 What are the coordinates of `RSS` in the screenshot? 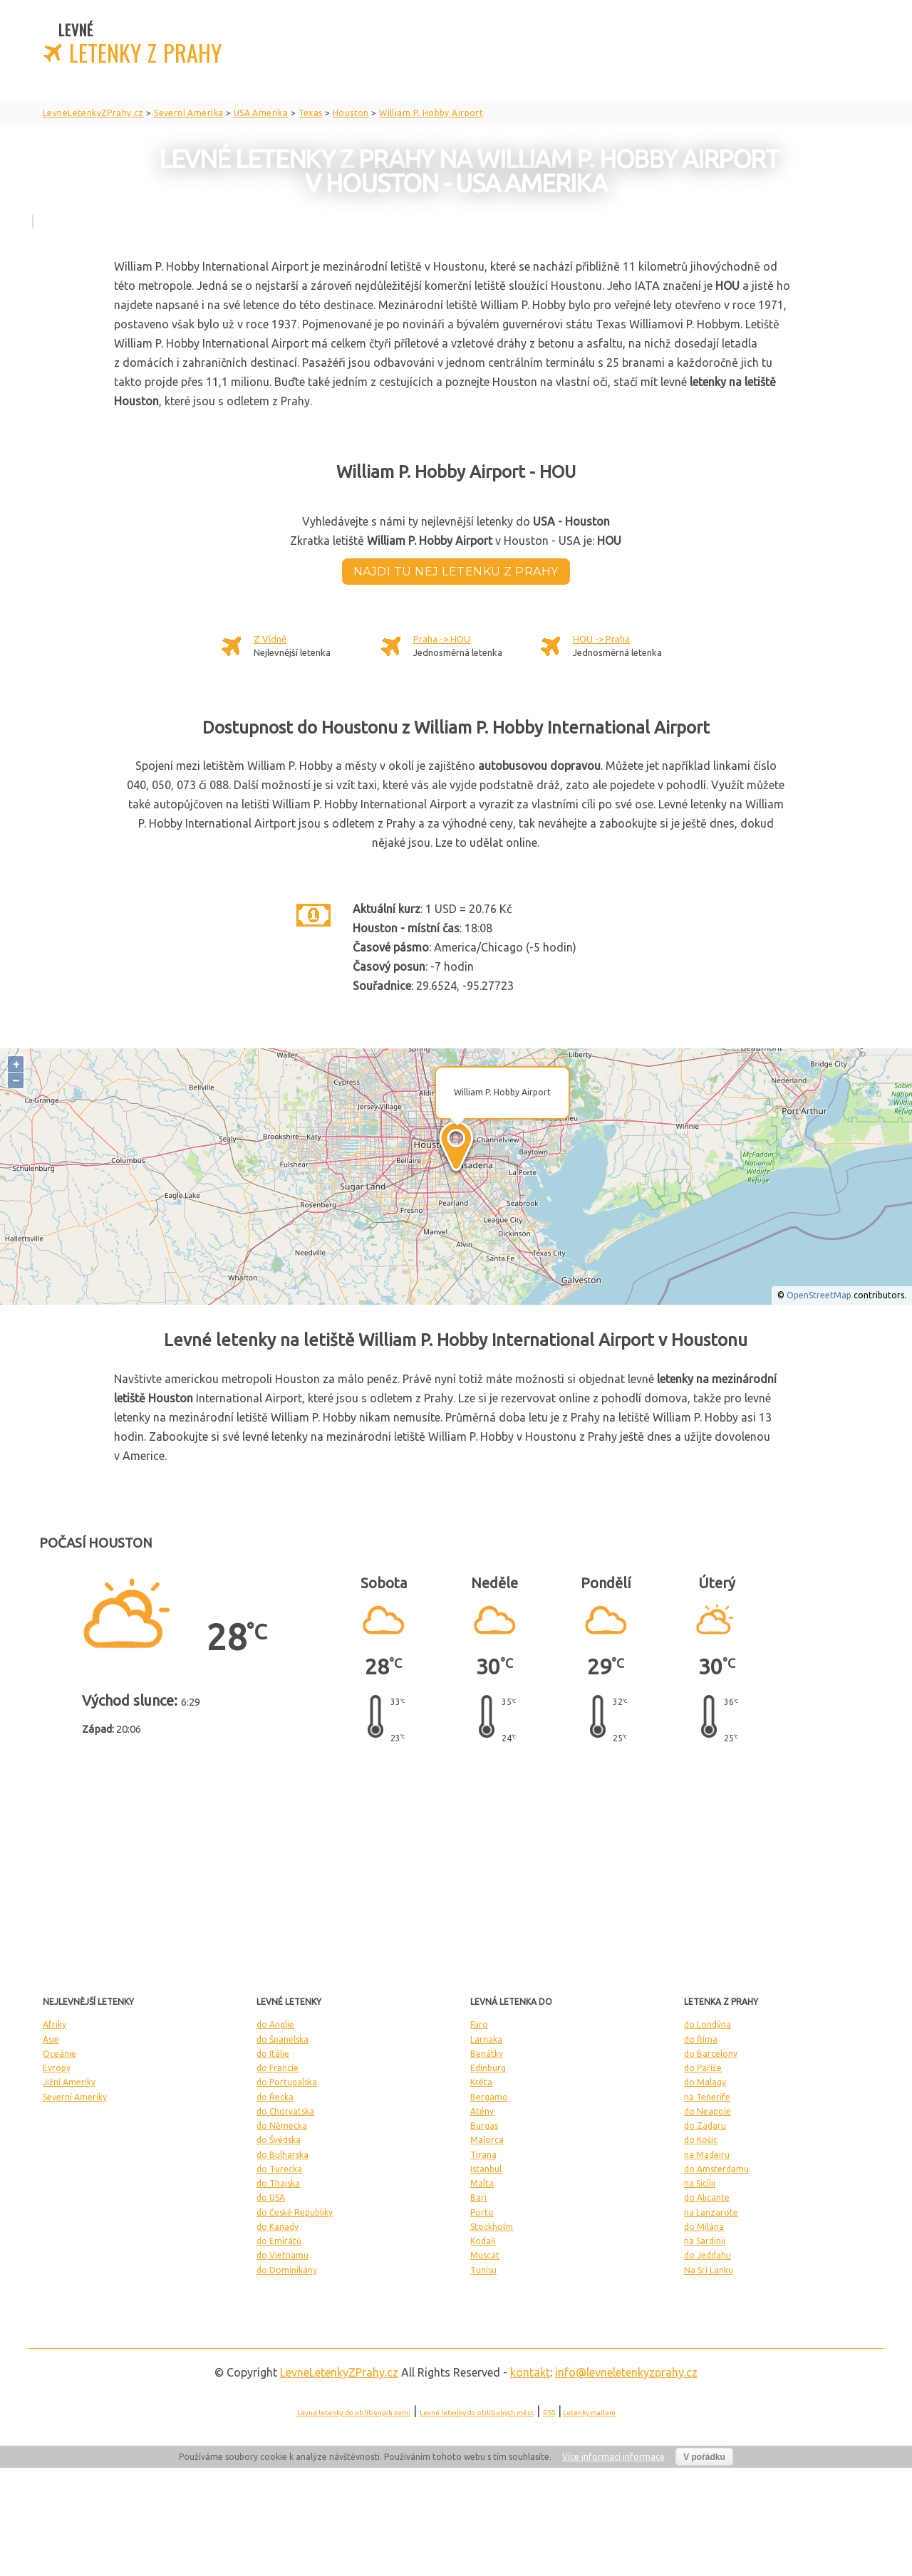 It's located at (549, 2412).